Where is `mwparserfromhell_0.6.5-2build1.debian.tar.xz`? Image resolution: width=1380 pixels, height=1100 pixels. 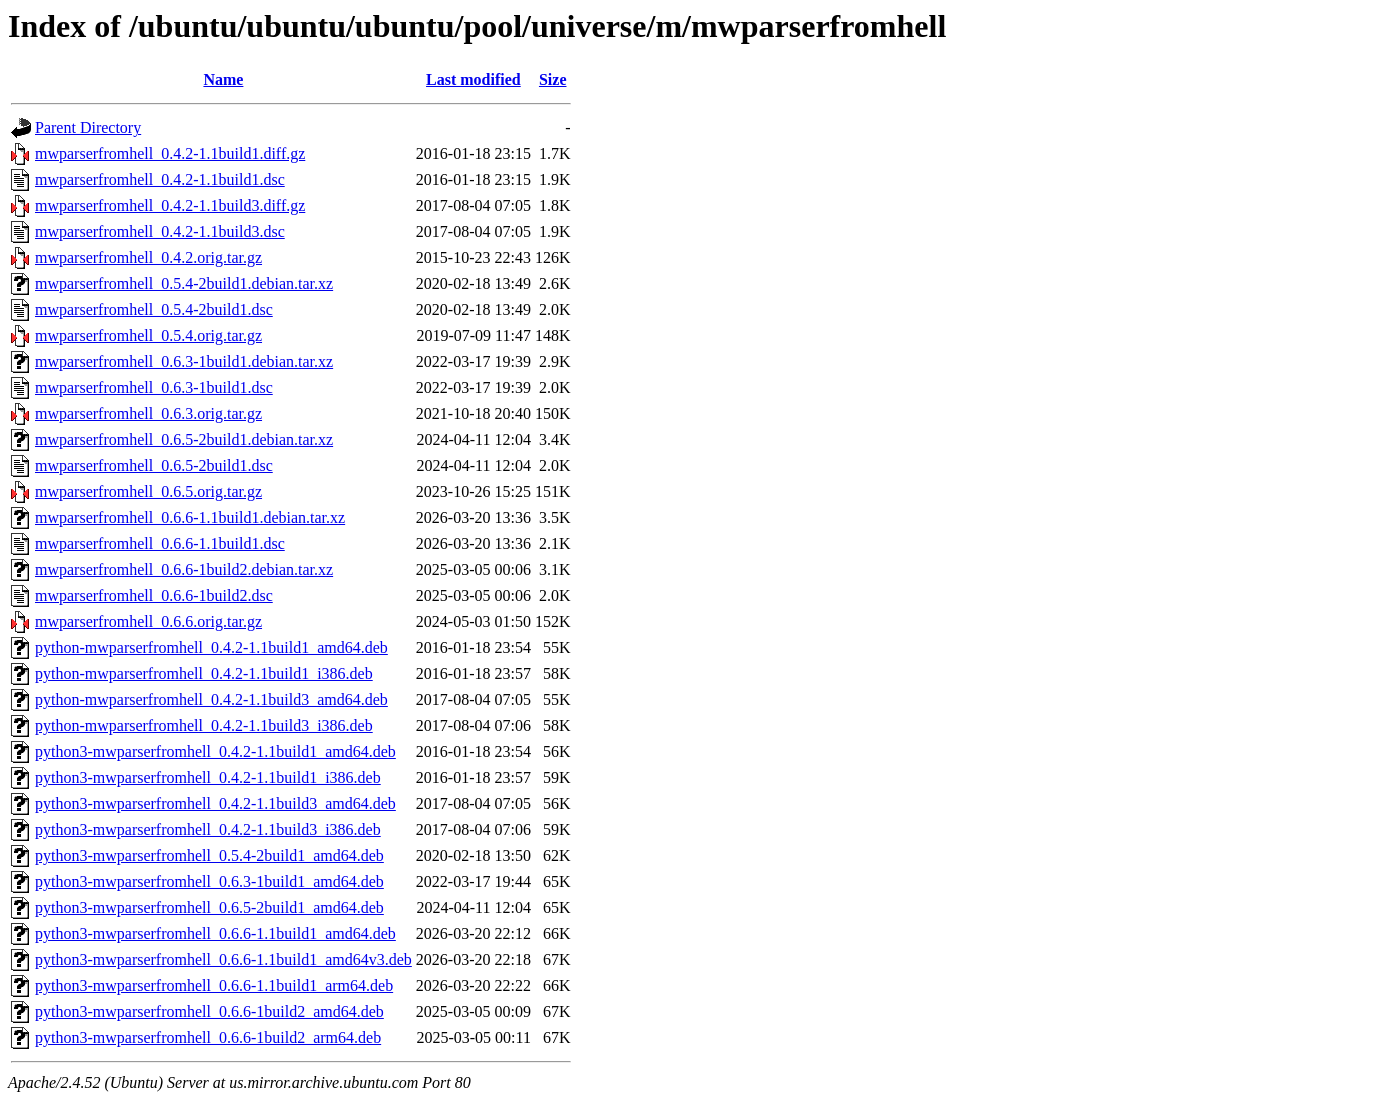
mwparserfromhell_0.6.5-2build1.debian.tar.xz is located at coordinates (184, 439).